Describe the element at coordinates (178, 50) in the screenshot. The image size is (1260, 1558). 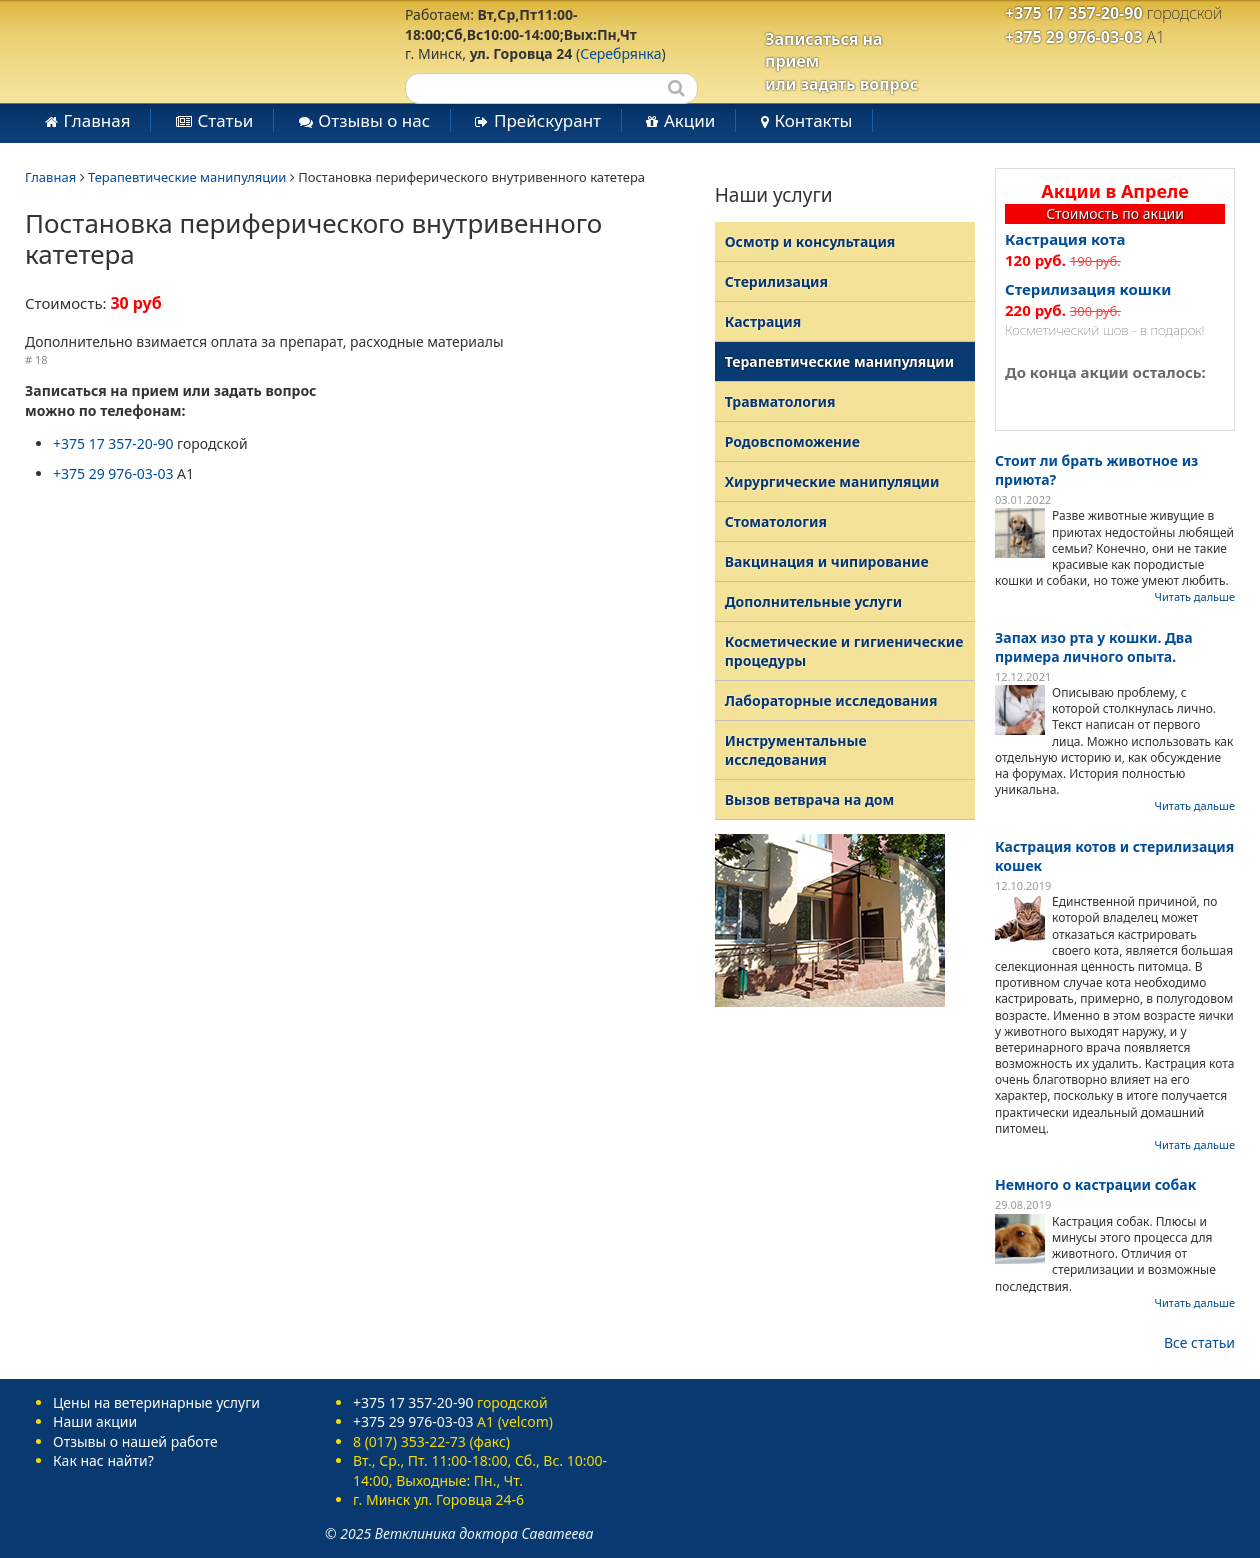
I see `Ветеринарная клиника` at that location.